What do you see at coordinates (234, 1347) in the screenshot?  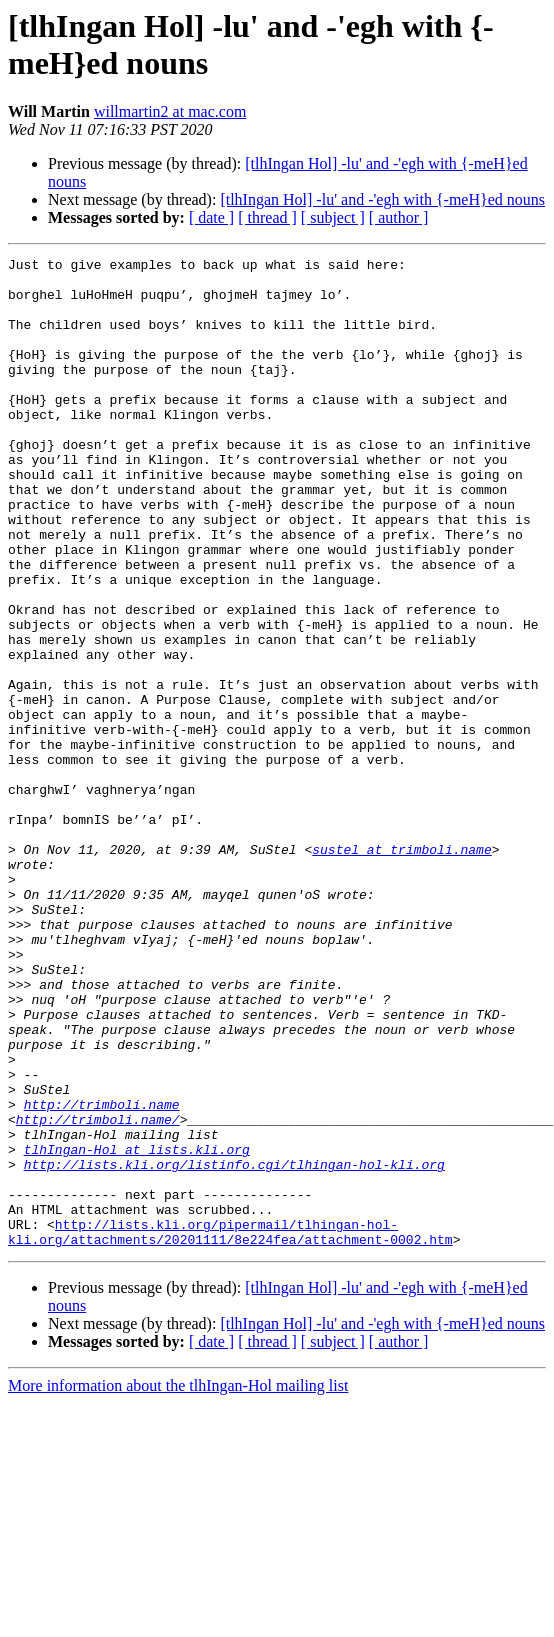 I see `http://lists.kli.org/listinfo.cgi/tlhingan-hol-kli.org` at bounding box center [234, 1347].